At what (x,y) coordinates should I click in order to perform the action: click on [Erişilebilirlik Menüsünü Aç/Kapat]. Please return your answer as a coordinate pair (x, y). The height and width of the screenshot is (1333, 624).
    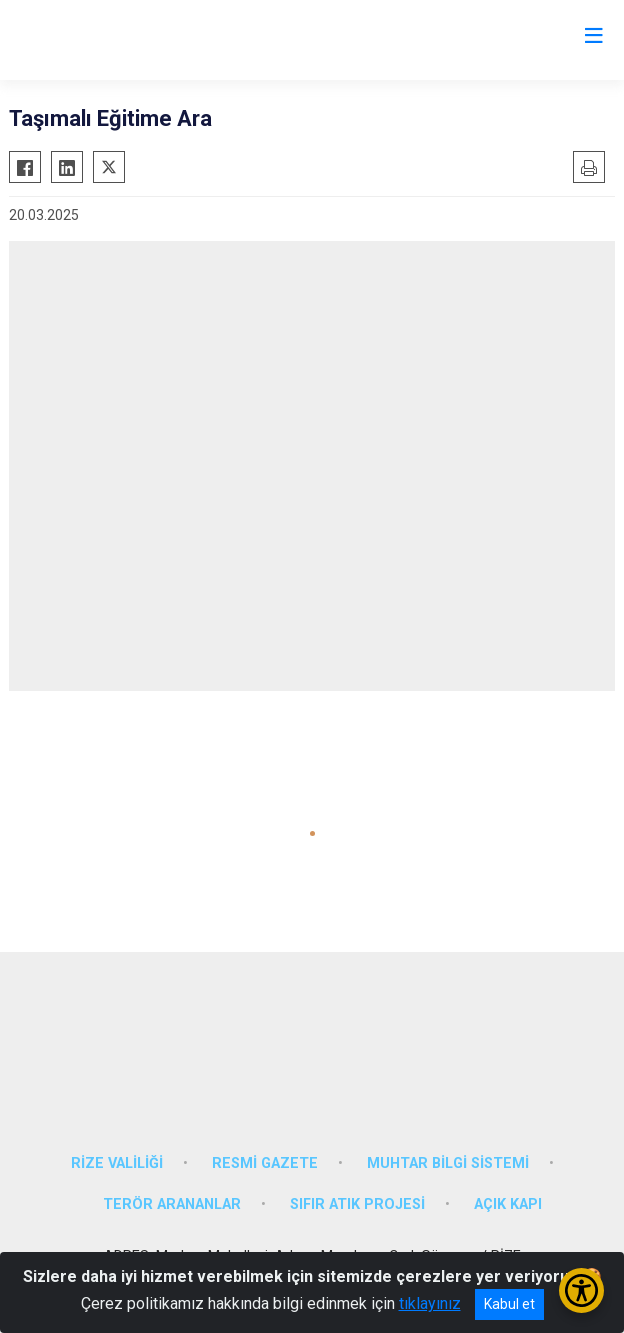
    Looking at the image, I should click on (581, 1290).